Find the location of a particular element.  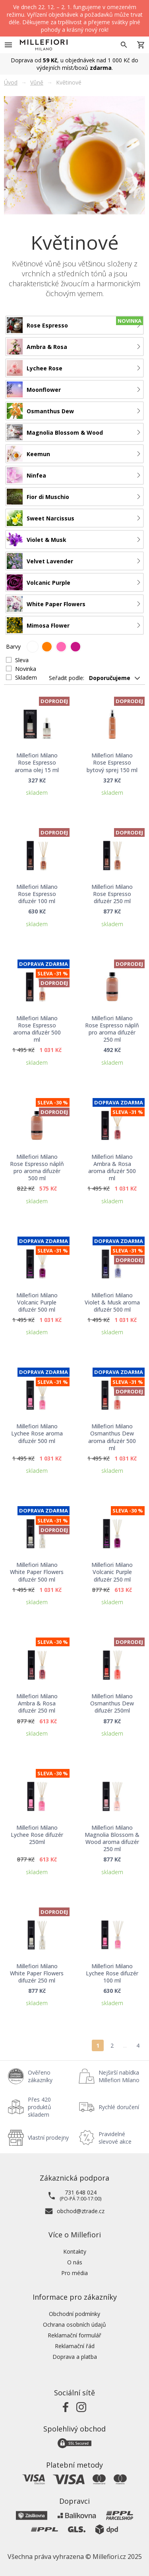

Ochrana osobních údajů is located at coordinates (74, 2324).